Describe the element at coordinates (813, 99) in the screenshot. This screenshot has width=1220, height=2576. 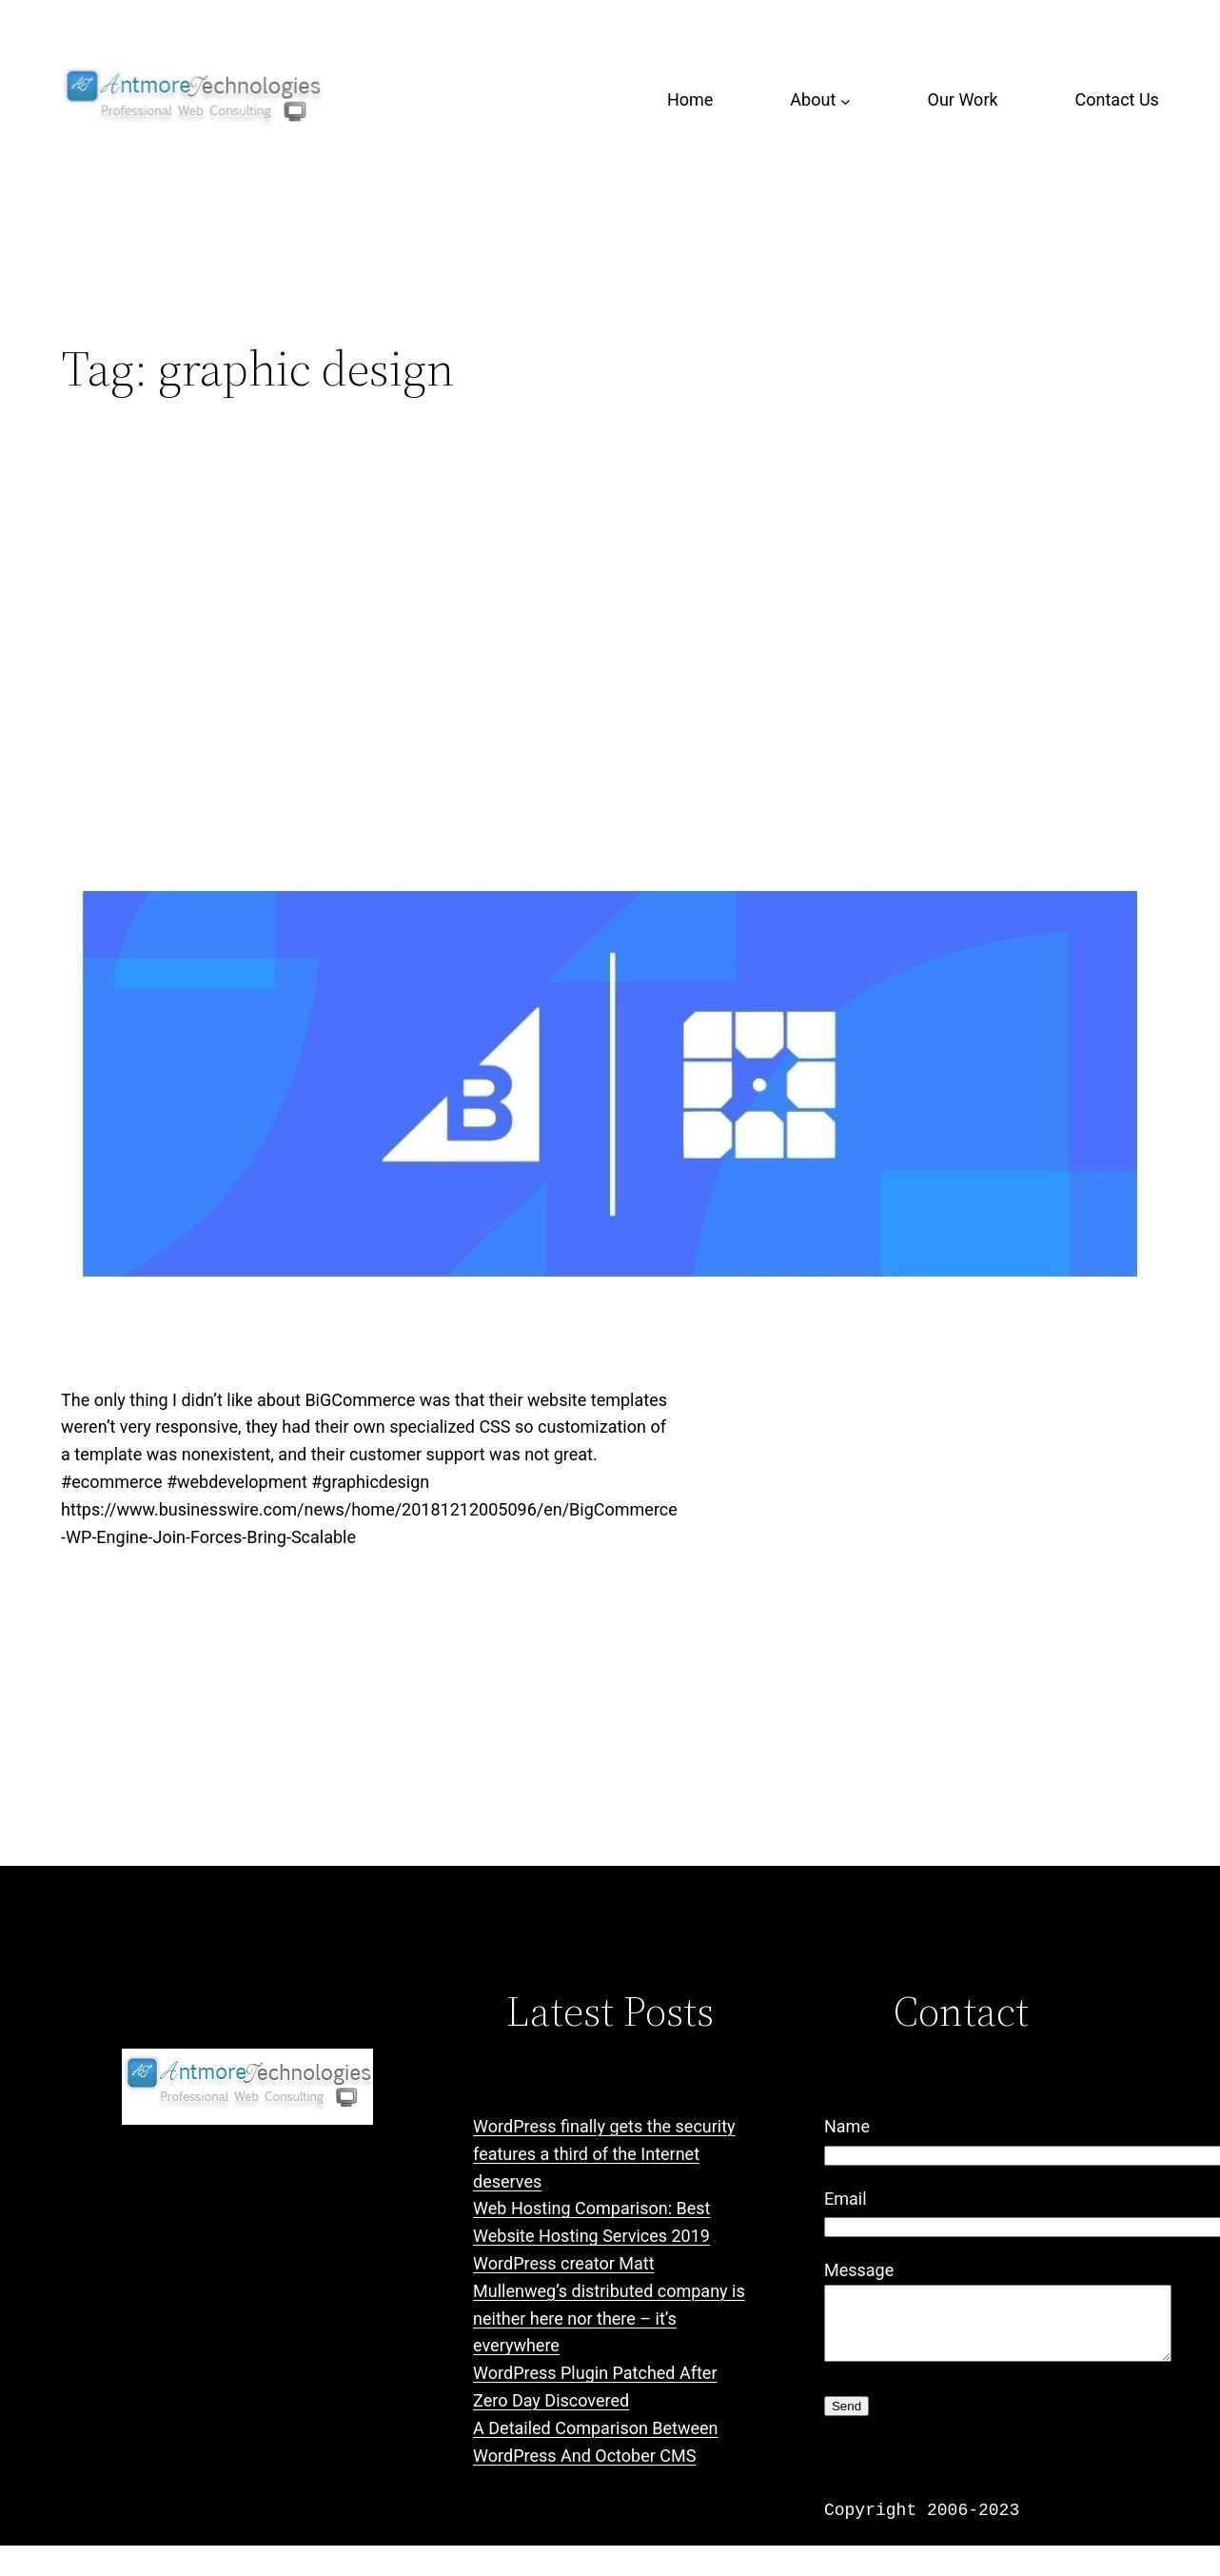
I see `About` at that location.